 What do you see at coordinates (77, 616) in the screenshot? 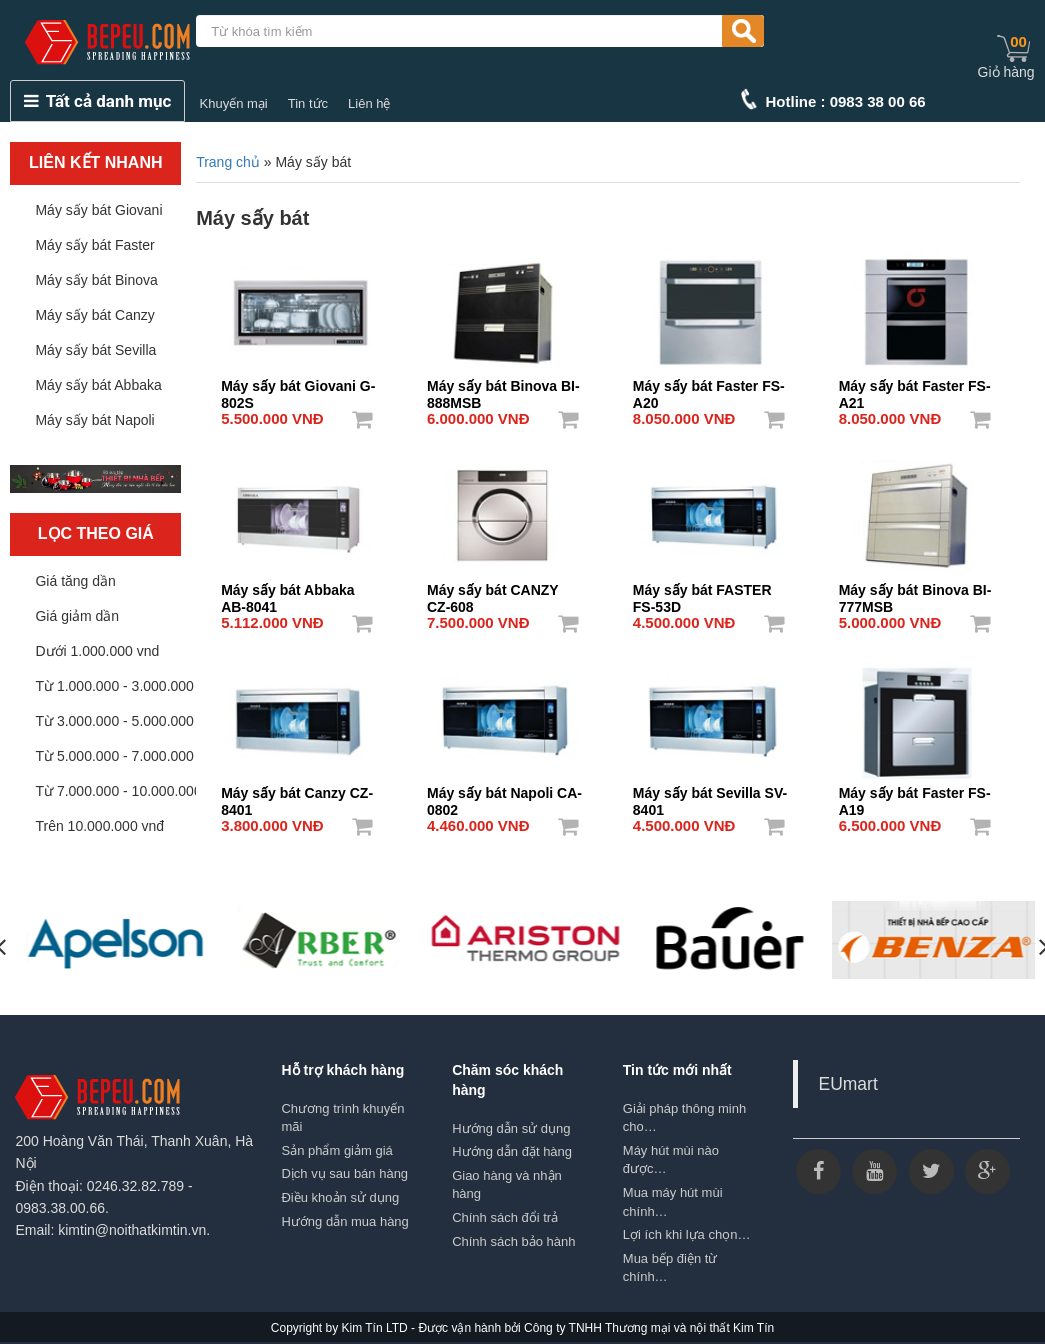
I see `Giá giảm dần` at bounding box center [77, 616].